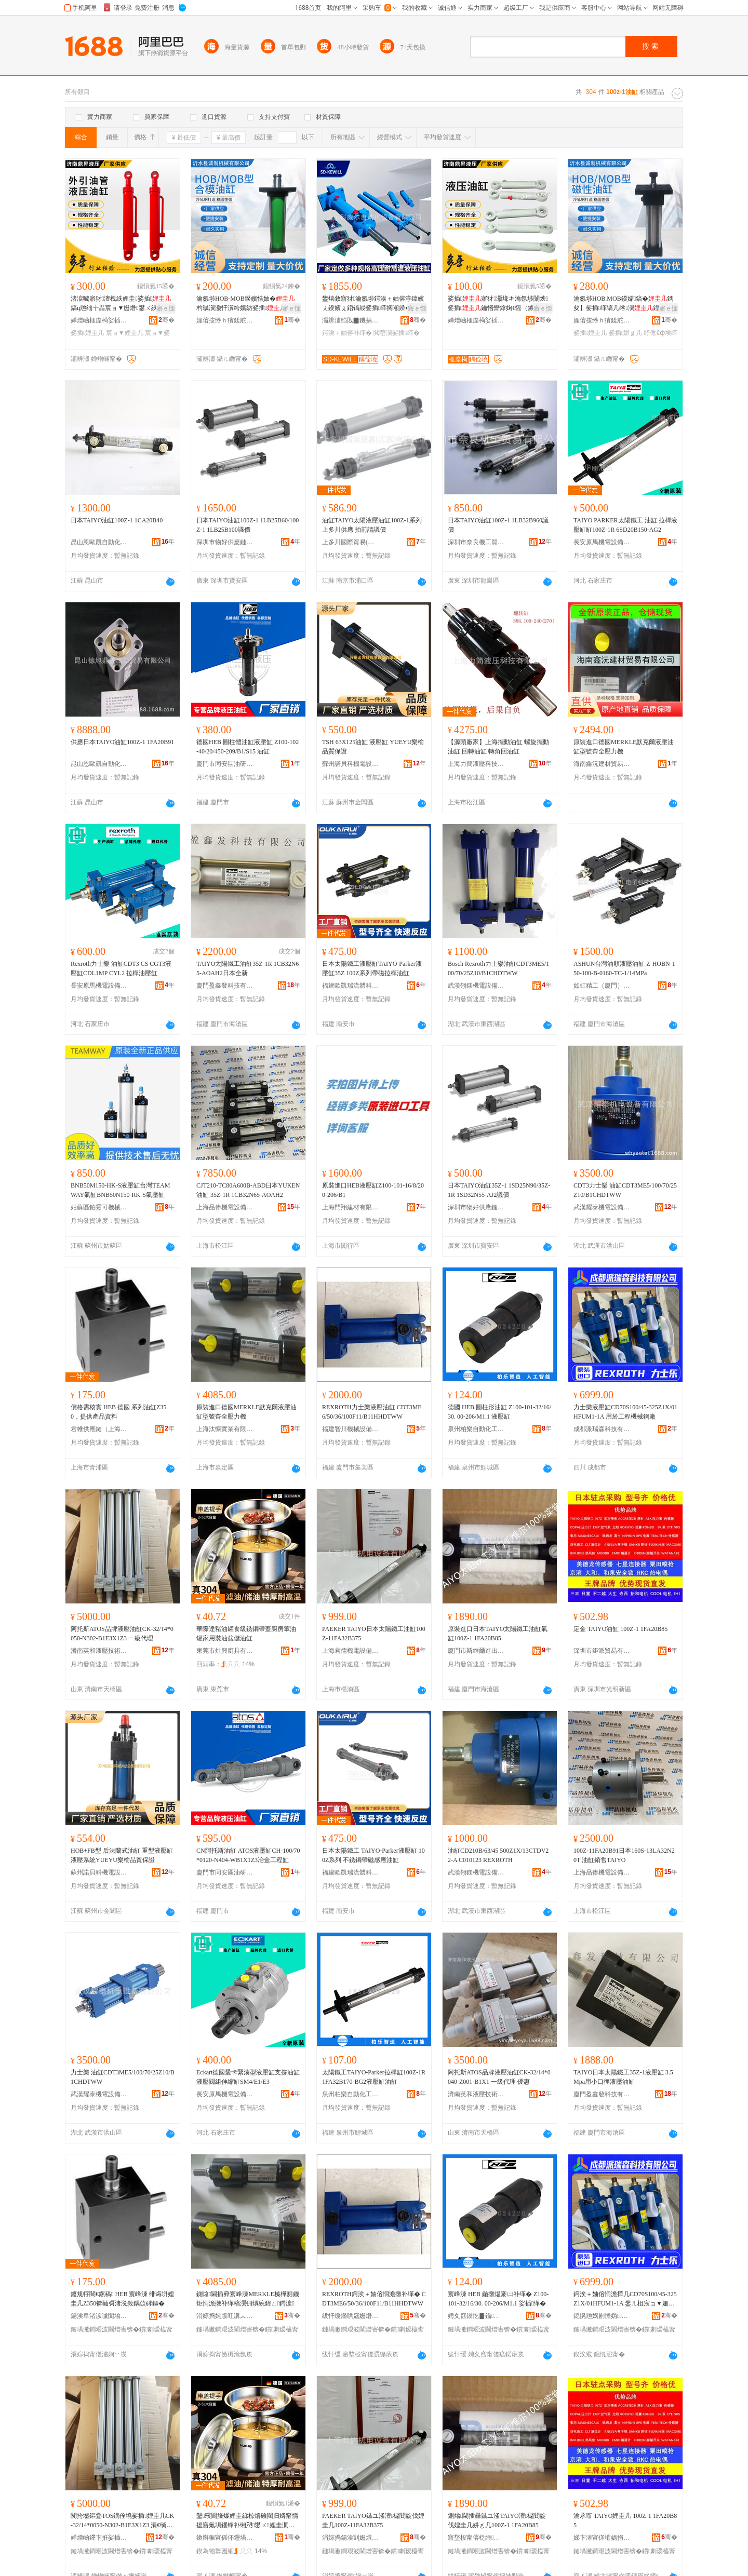  I want to click on 骞�, so click(166, 319).